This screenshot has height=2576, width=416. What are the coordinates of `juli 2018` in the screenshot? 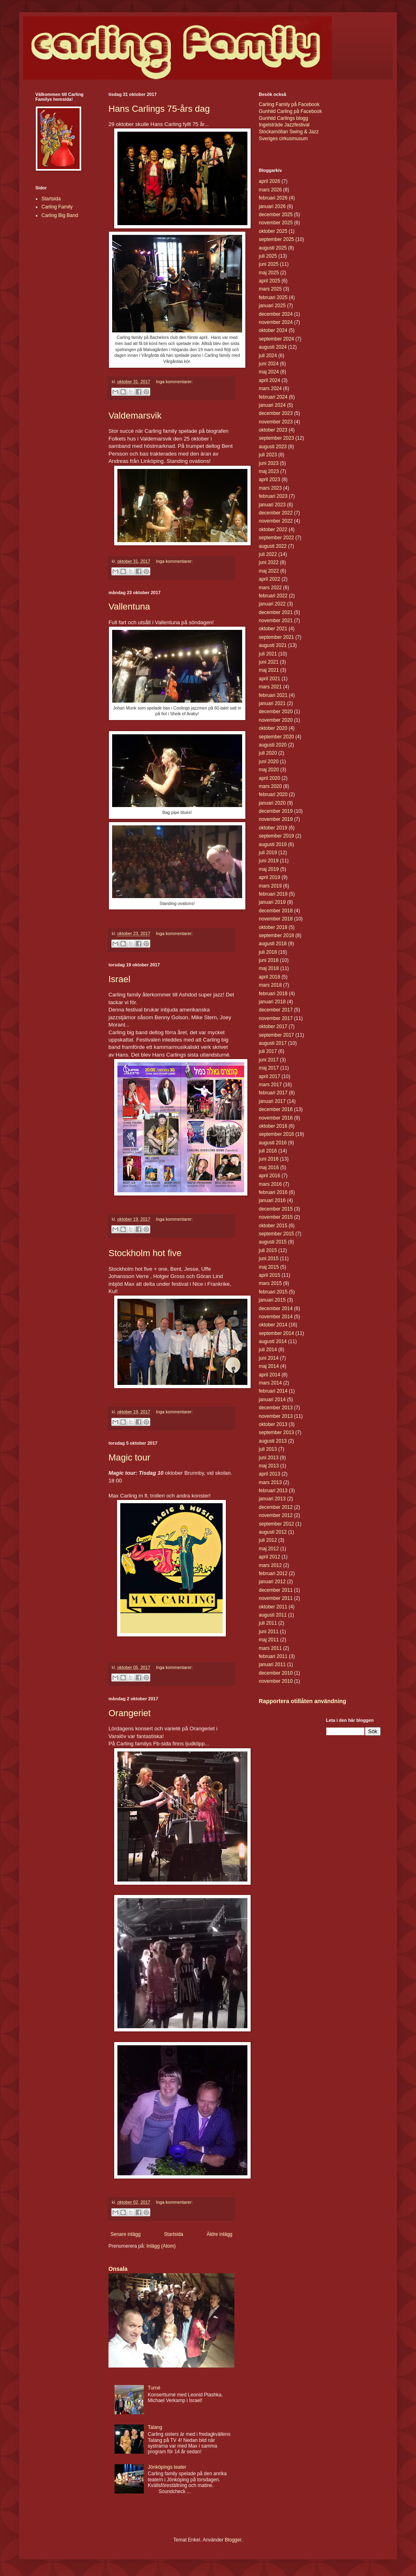 It's located at (268, 952).